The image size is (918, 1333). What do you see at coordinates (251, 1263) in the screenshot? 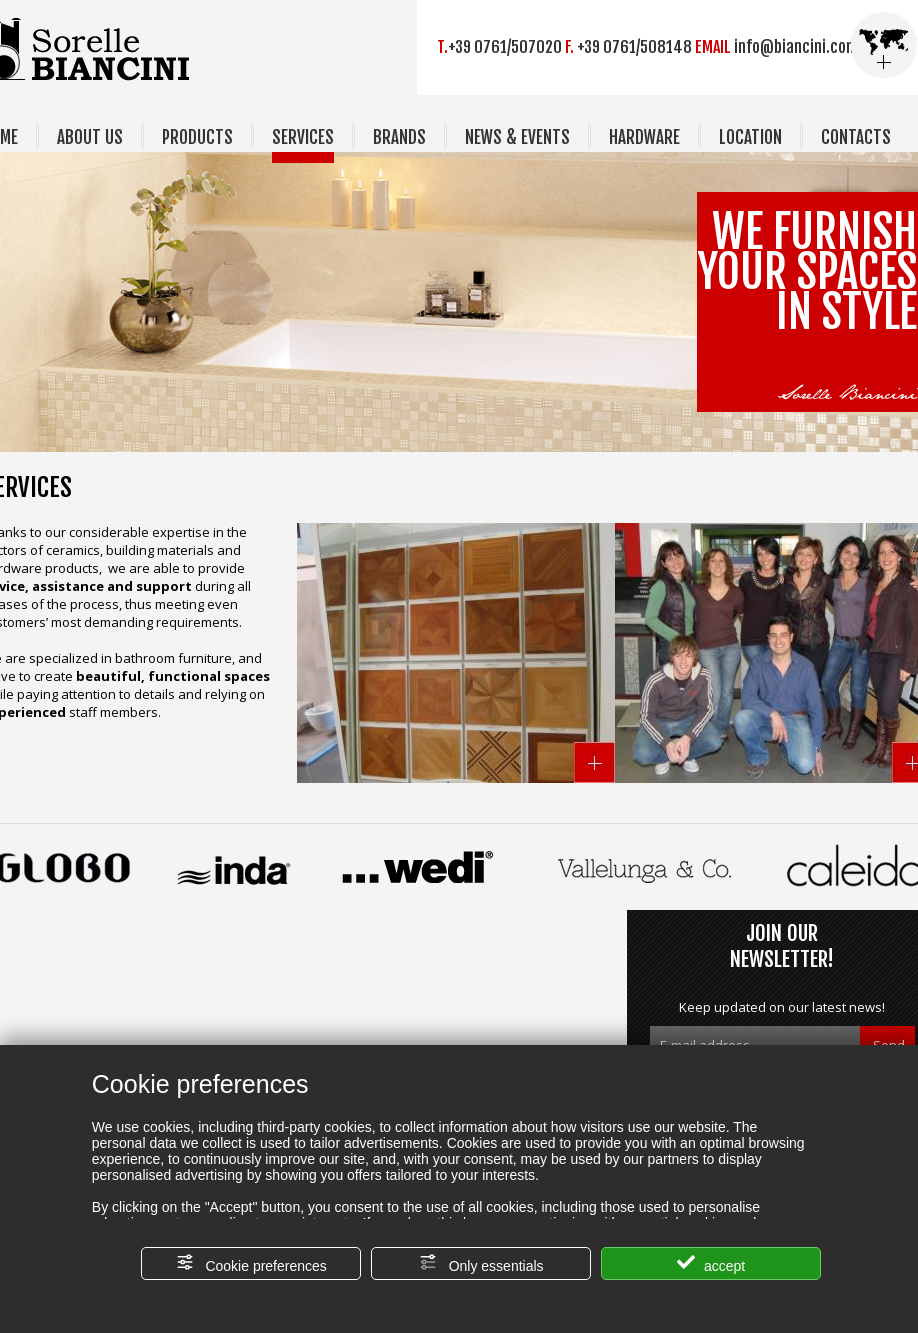
I see `Cookie preferences` at bounding box center [251, 1263].